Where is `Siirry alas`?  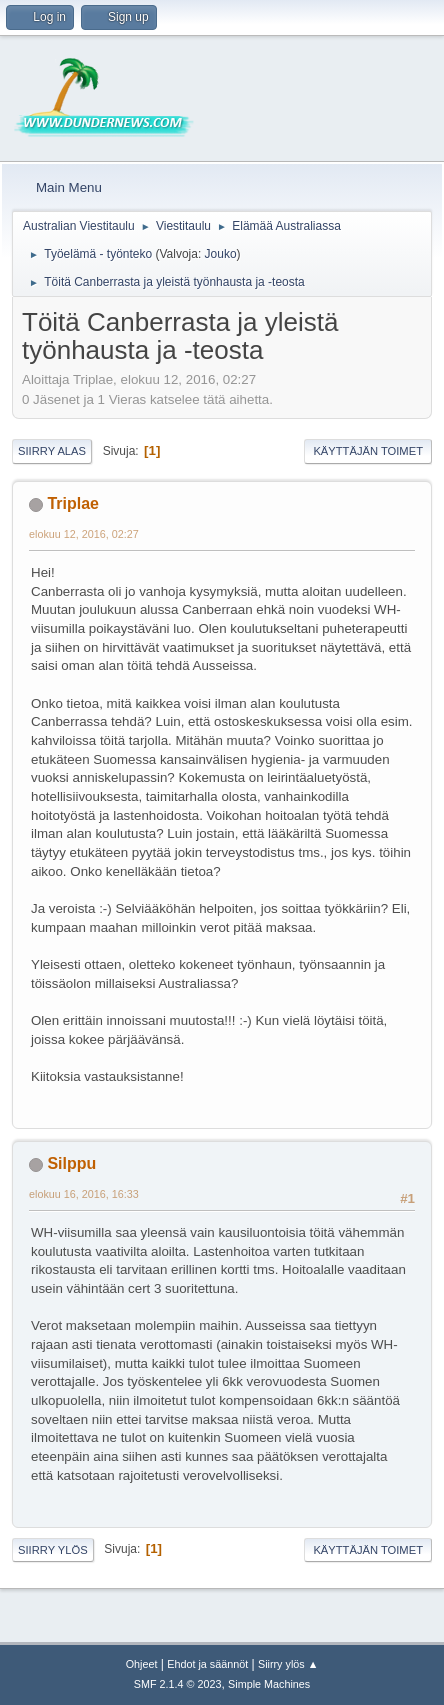
Siirry alas is located at coordinates (52, 451).